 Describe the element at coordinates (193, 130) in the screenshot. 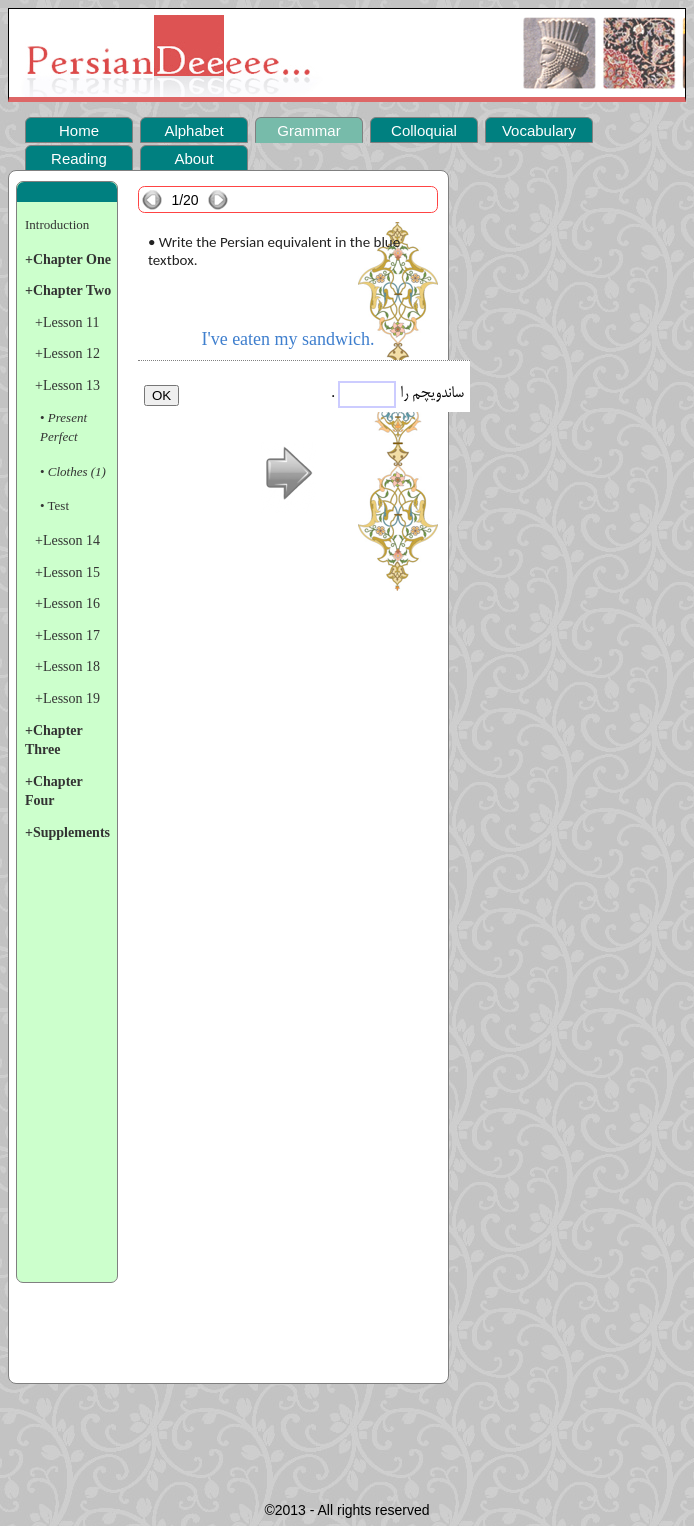

I see `Alphabet` at that location.